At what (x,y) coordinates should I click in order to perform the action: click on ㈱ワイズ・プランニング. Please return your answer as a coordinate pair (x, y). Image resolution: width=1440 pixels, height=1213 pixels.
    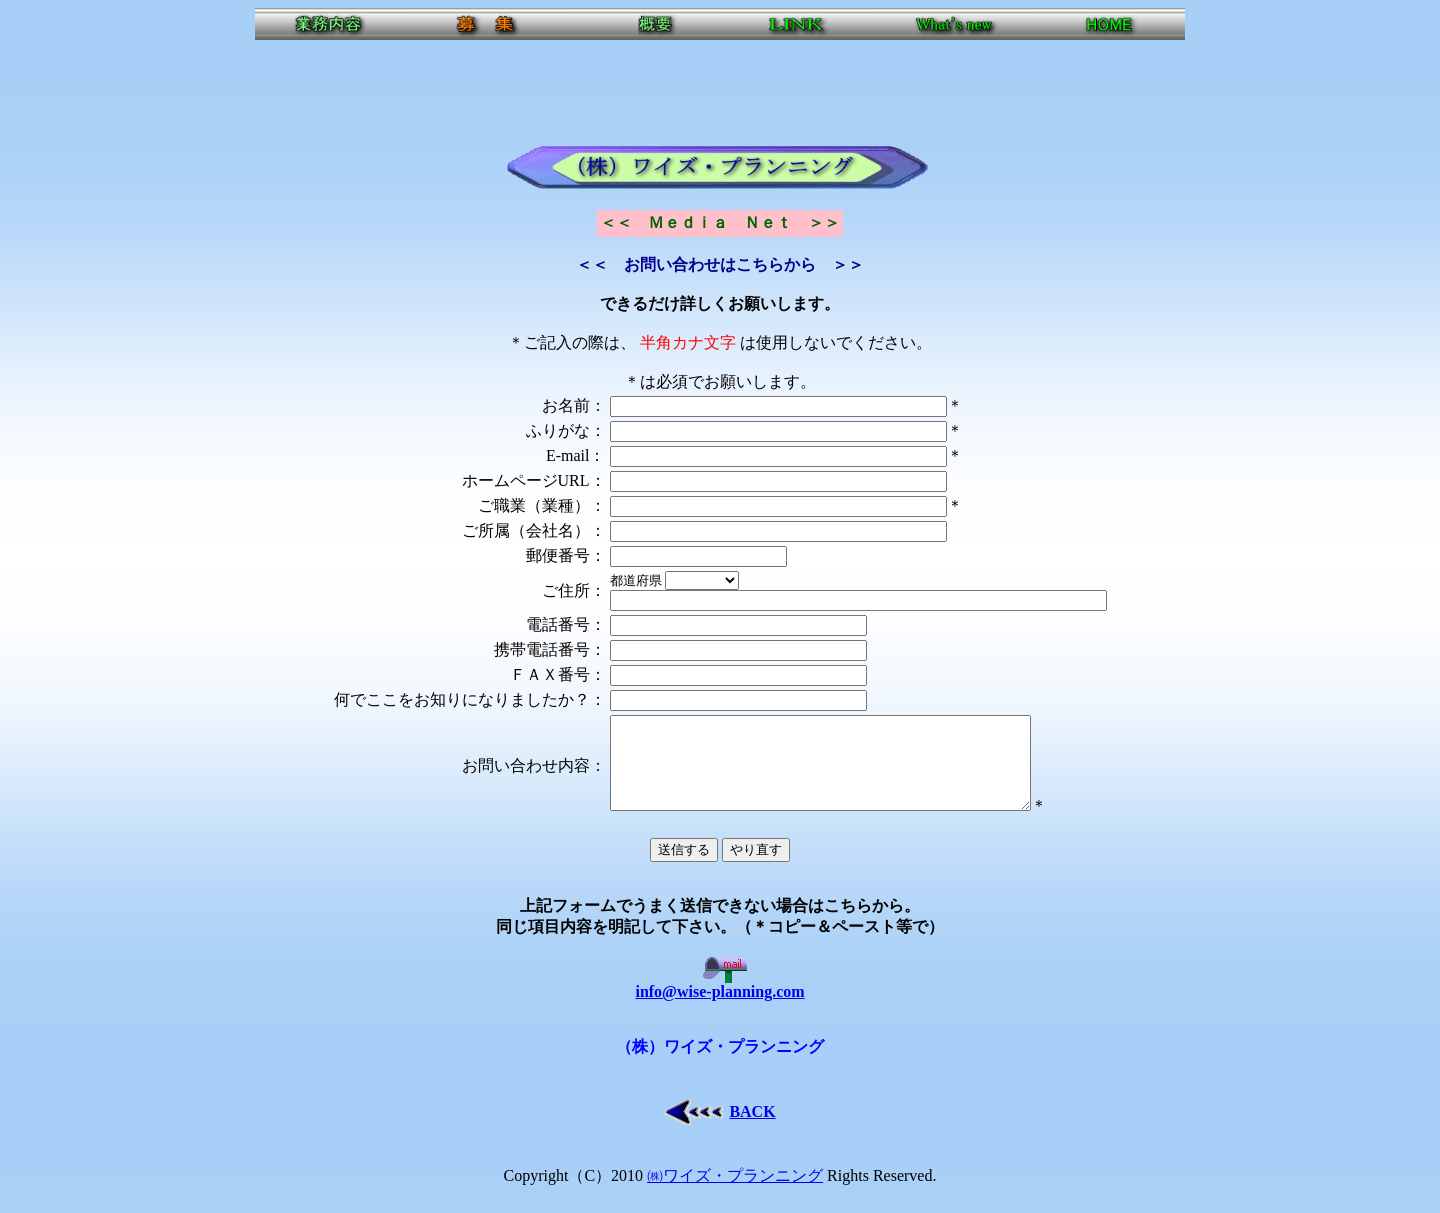
    Looking at the image, I should click on (735, 1193).